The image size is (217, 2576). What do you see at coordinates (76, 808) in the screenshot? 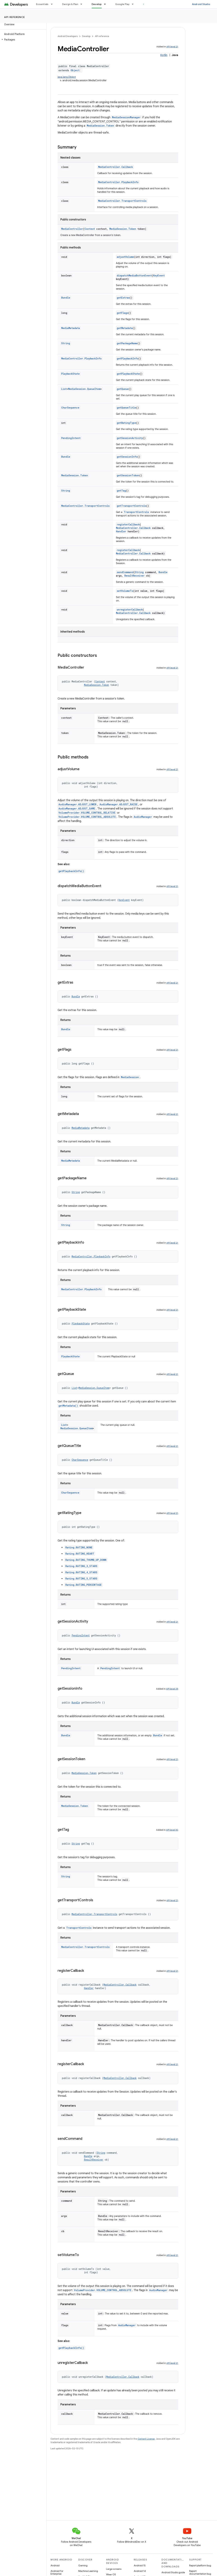
I see `AudioManager.ADJUST_SAME` at bounding box center [76, 808].